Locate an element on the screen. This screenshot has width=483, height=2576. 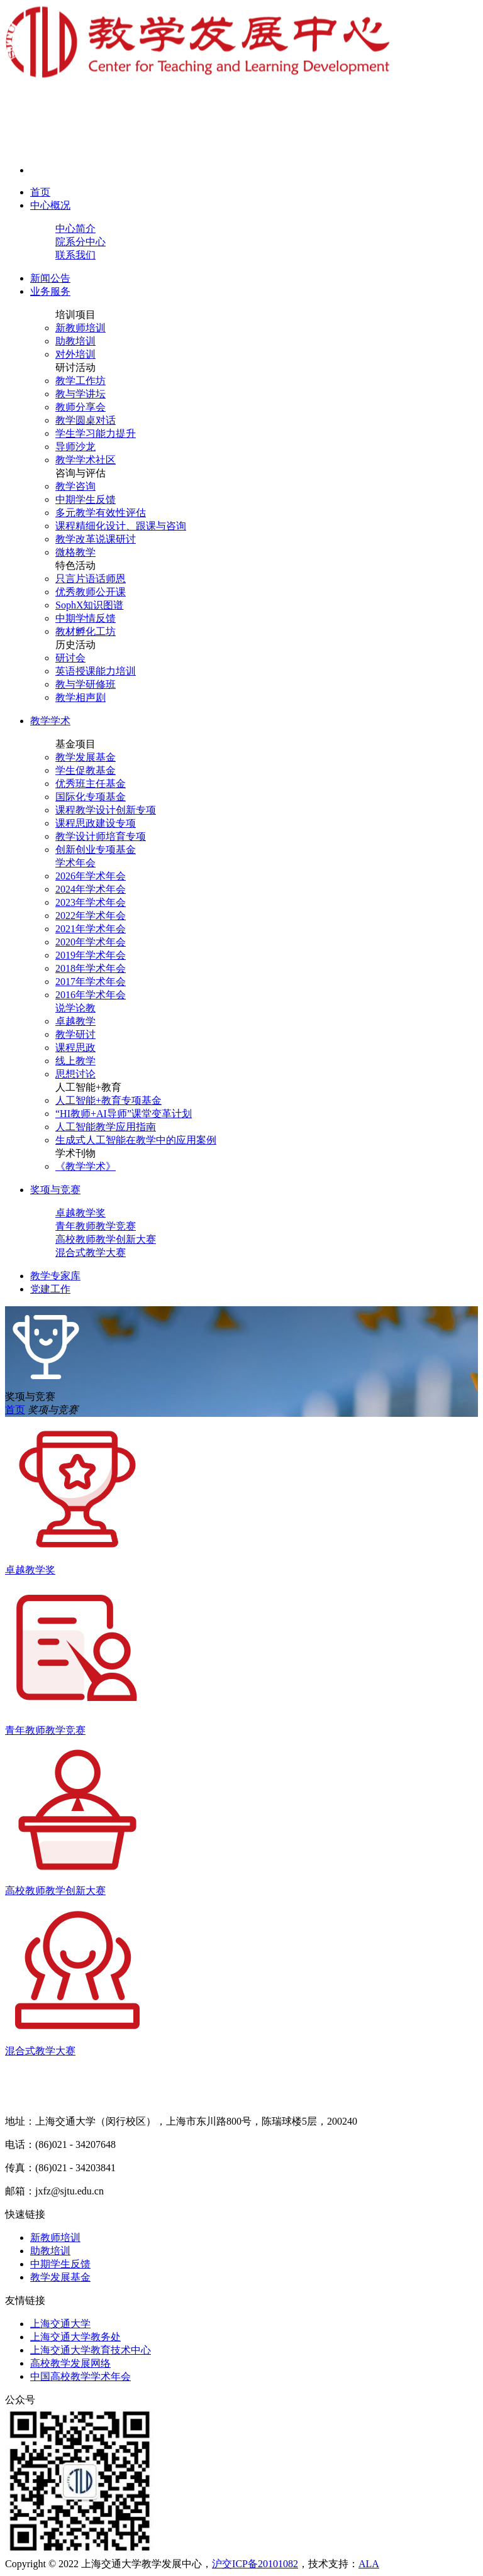
2023年学术年会 is located at coordinates (90, 902).